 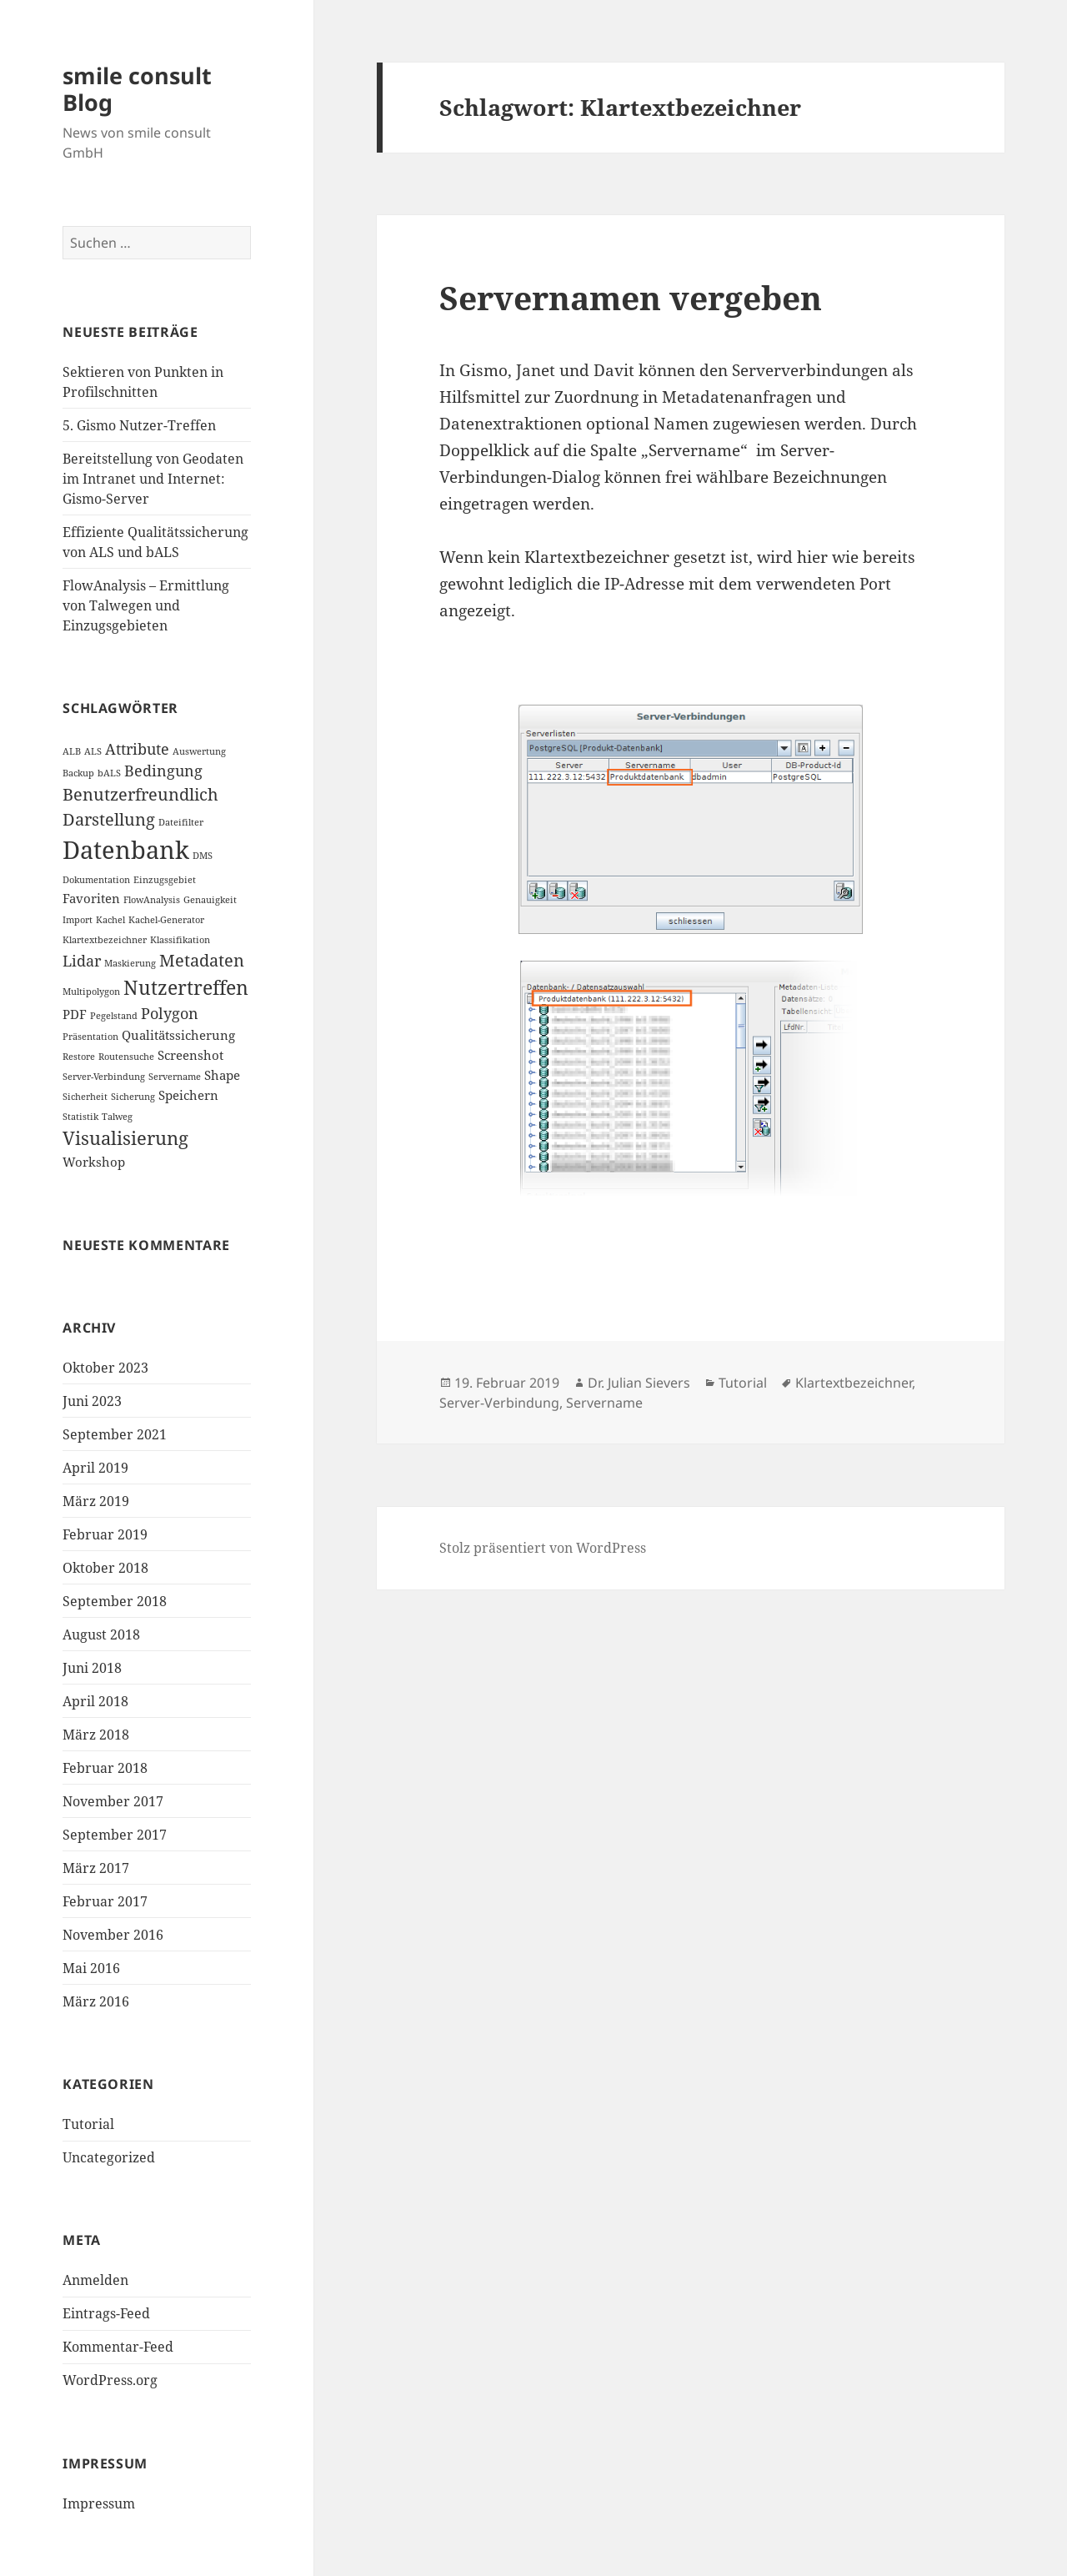 I want to click on Kommentar-Feed, so click(x=118, y=2346).